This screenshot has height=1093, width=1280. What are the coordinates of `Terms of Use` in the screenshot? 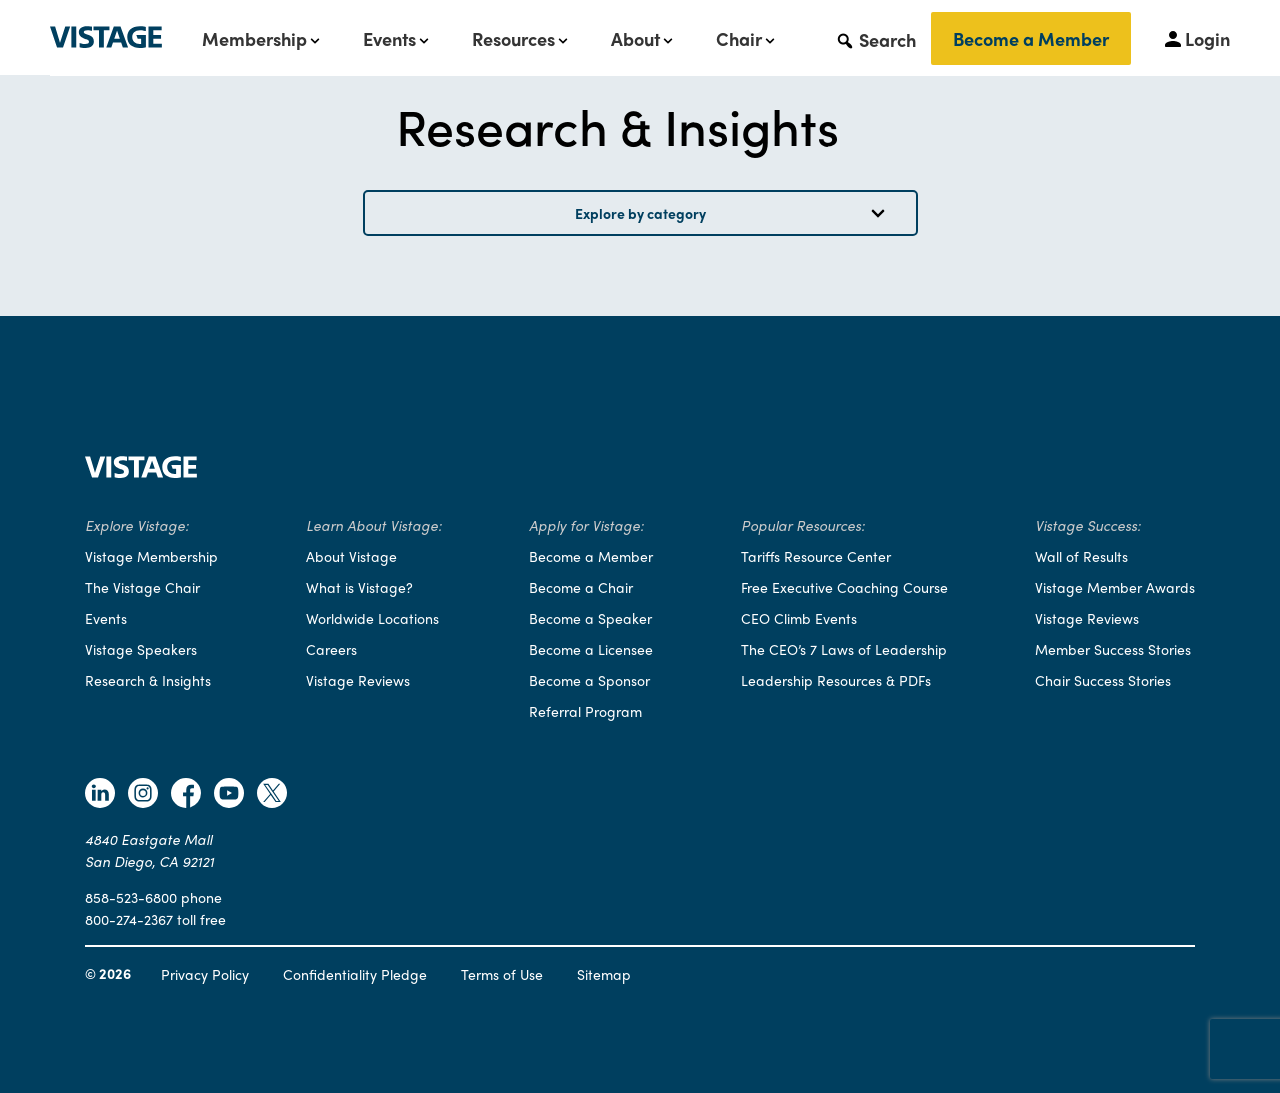 It's located at (502, 974).